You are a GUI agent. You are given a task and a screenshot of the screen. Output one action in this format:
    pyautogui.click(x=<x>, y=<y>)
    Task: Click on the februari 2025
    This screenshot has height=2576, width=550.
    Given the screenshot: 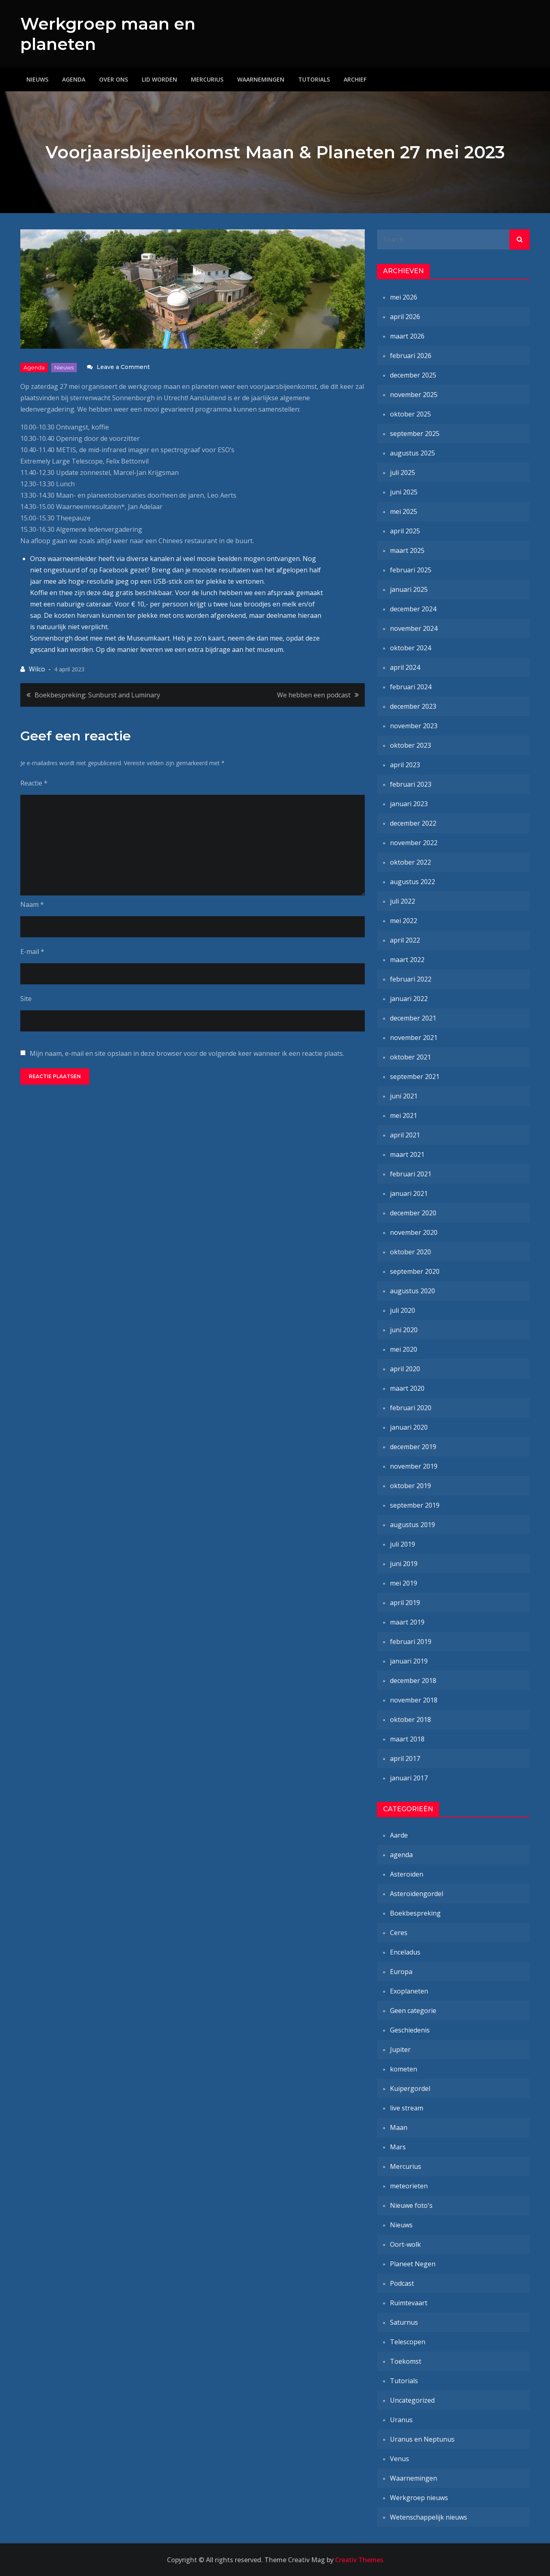 What is the action you would take?
    pyautogui.click(x=410, y=569)
    